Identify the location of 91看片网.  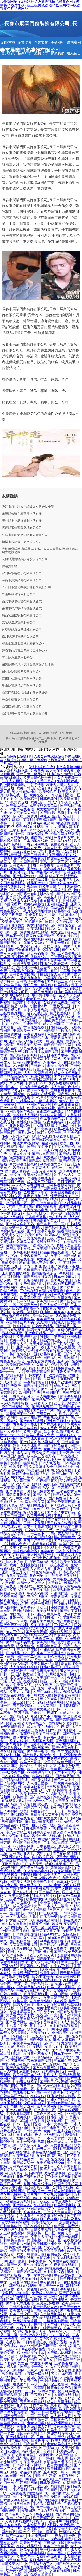
(13, 1723).